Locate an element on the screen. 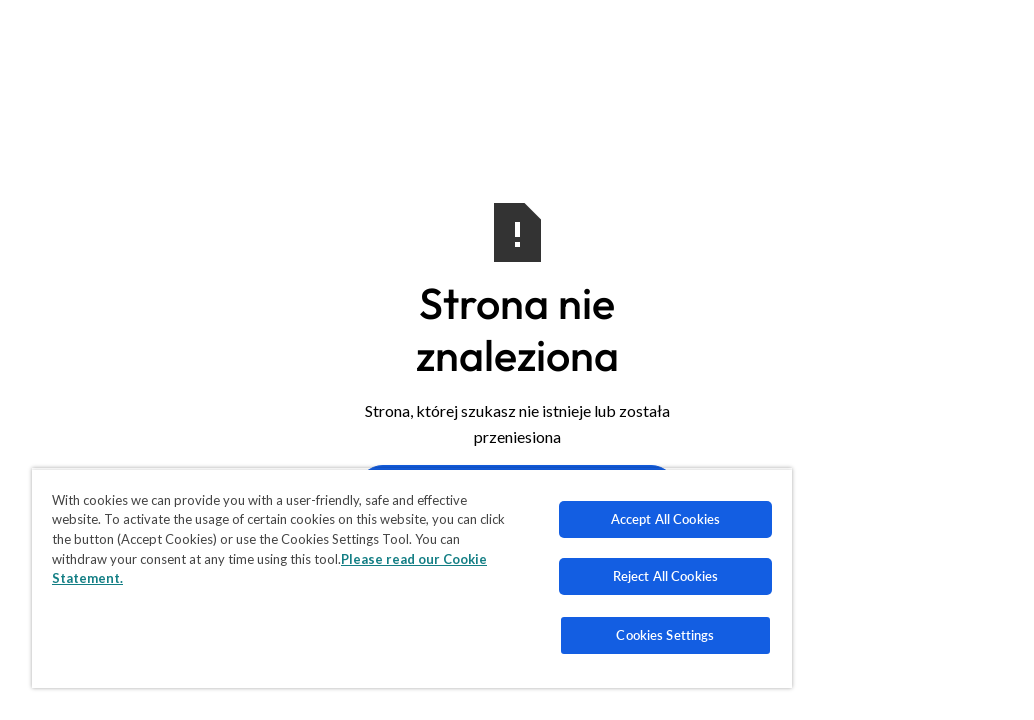 The width and height of the screenshot is (1034, 720). Accept All Cookies is located at coordinates (529, 519).